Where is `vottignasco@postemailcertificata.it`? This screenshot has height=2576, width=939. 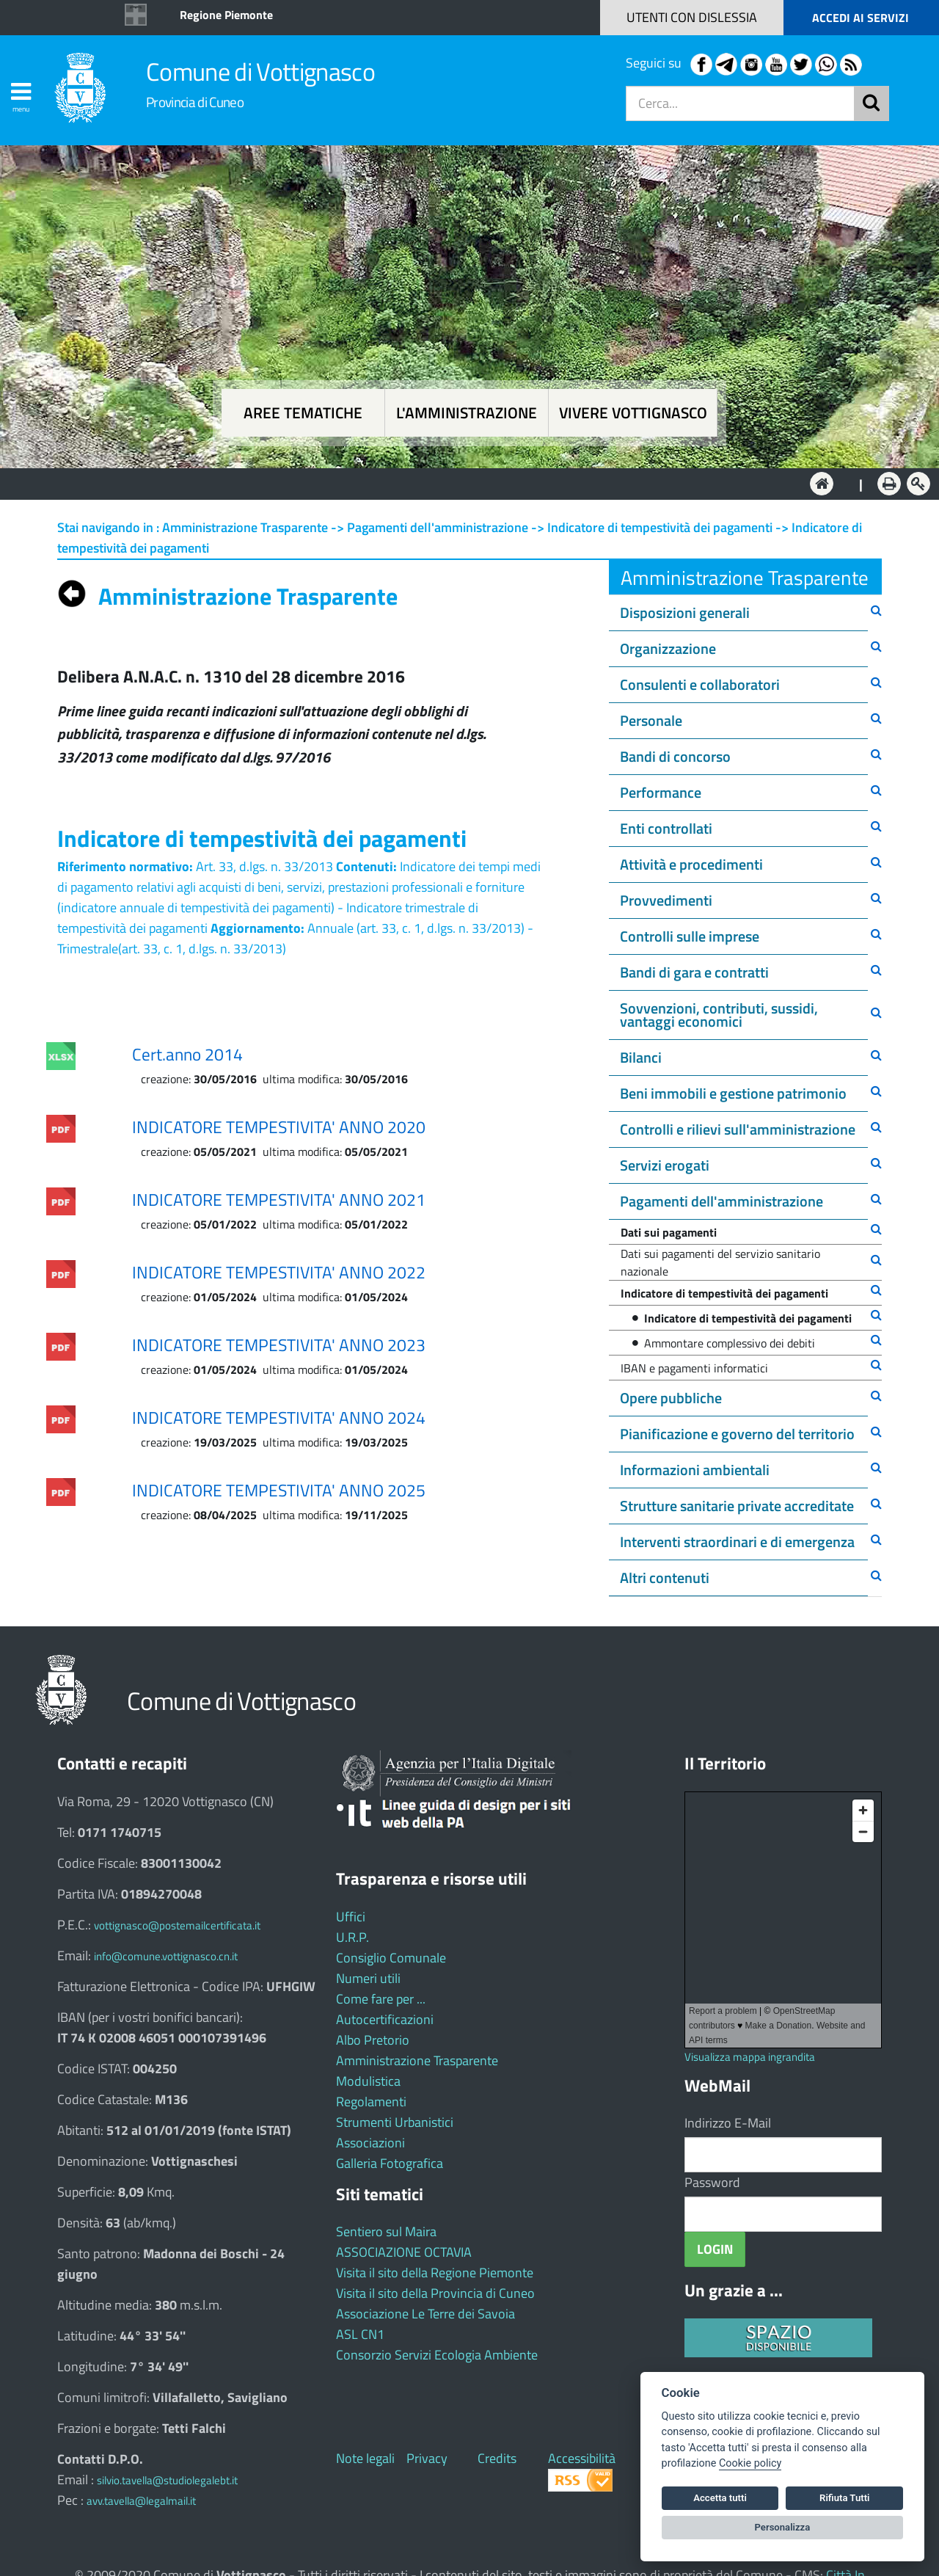 vottignasco@postemailcertificata.it is located at coordinates (177, 1925).